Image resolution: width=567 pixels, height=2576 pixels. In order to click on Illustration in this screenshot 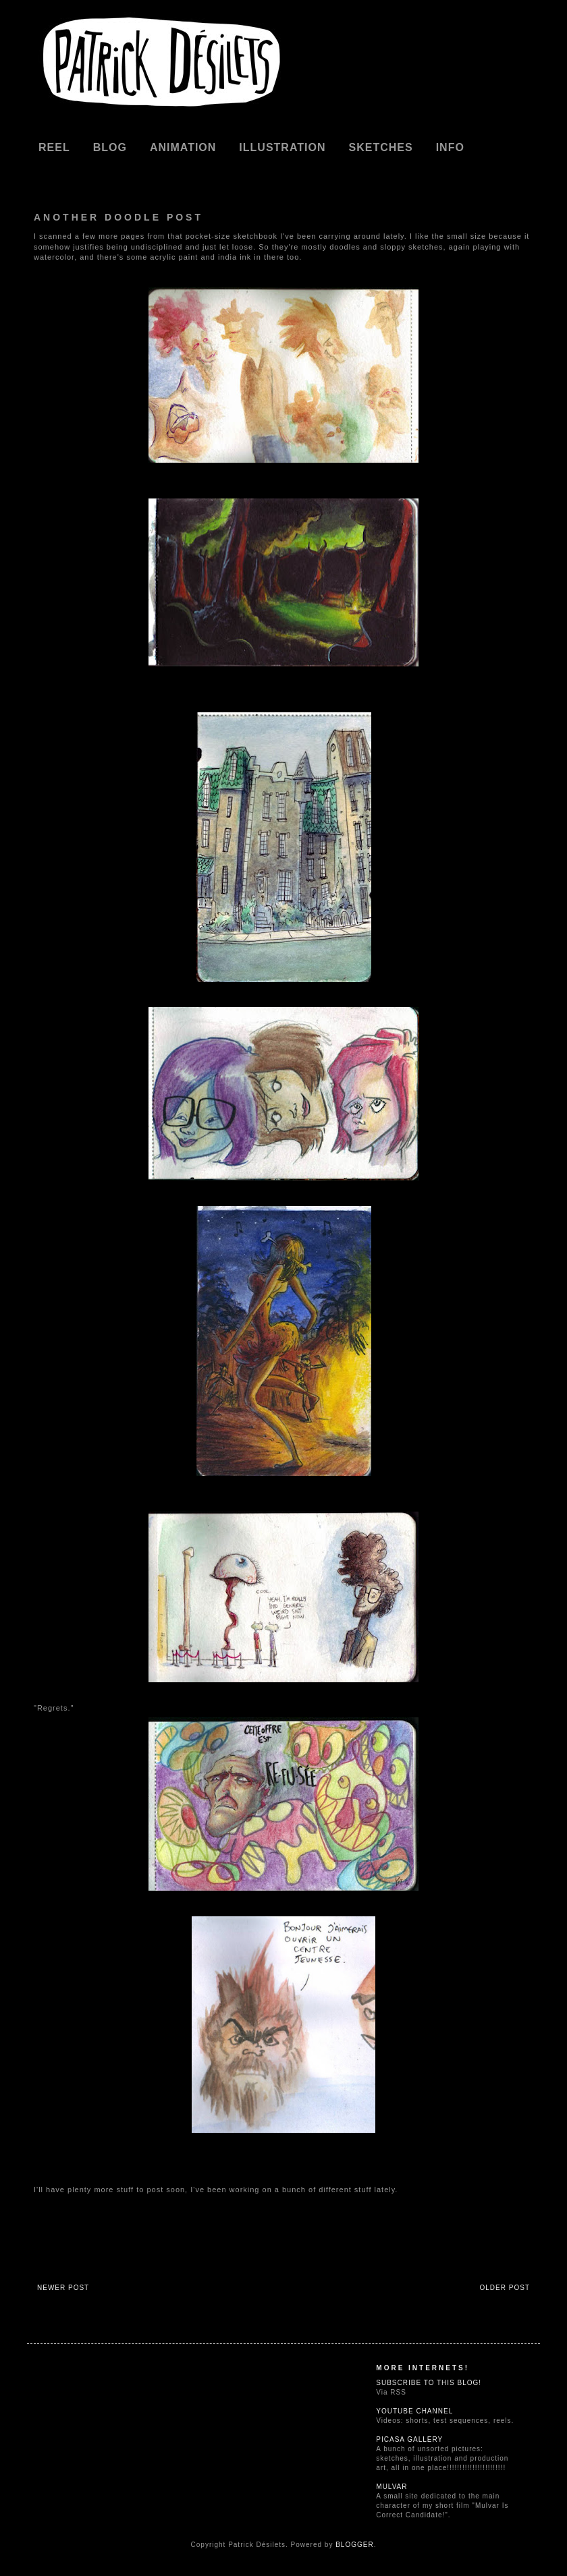, I will do `click(282, 147)`.